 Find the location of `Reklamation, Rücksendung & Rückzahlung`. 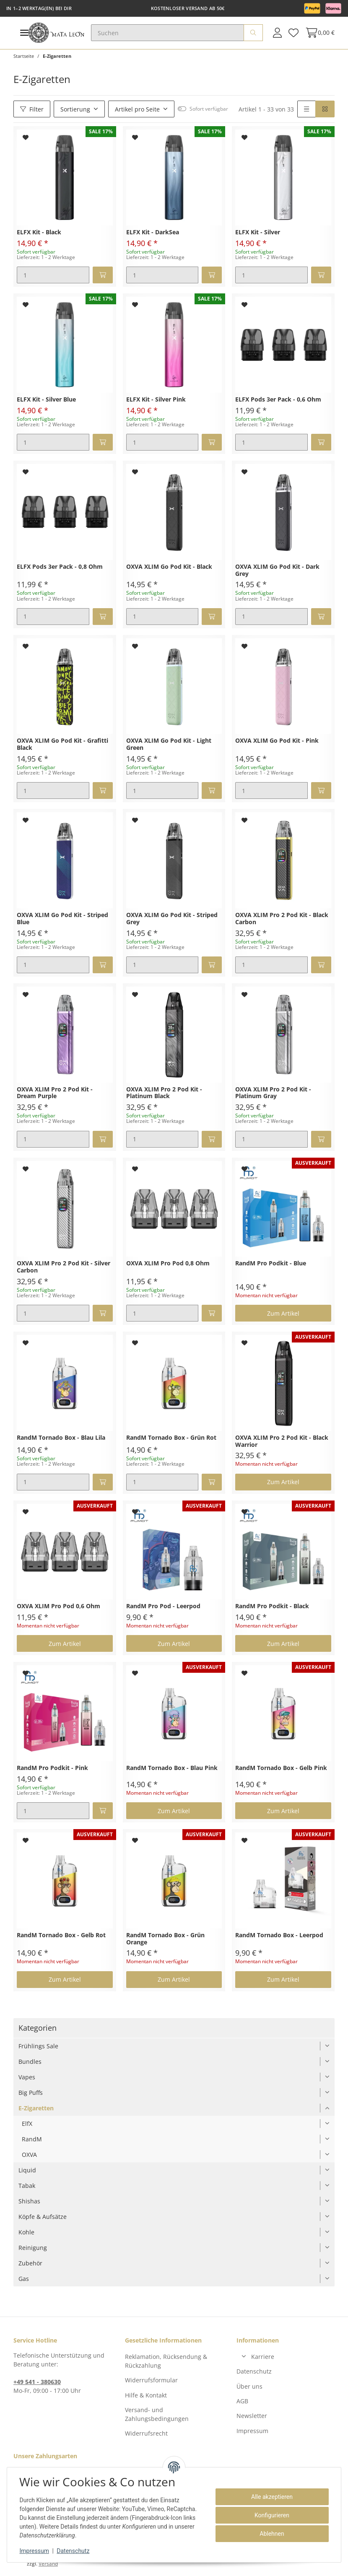

Reklamation, Rücksendung & Rückzahlung is located at coordinates (166, 2361).